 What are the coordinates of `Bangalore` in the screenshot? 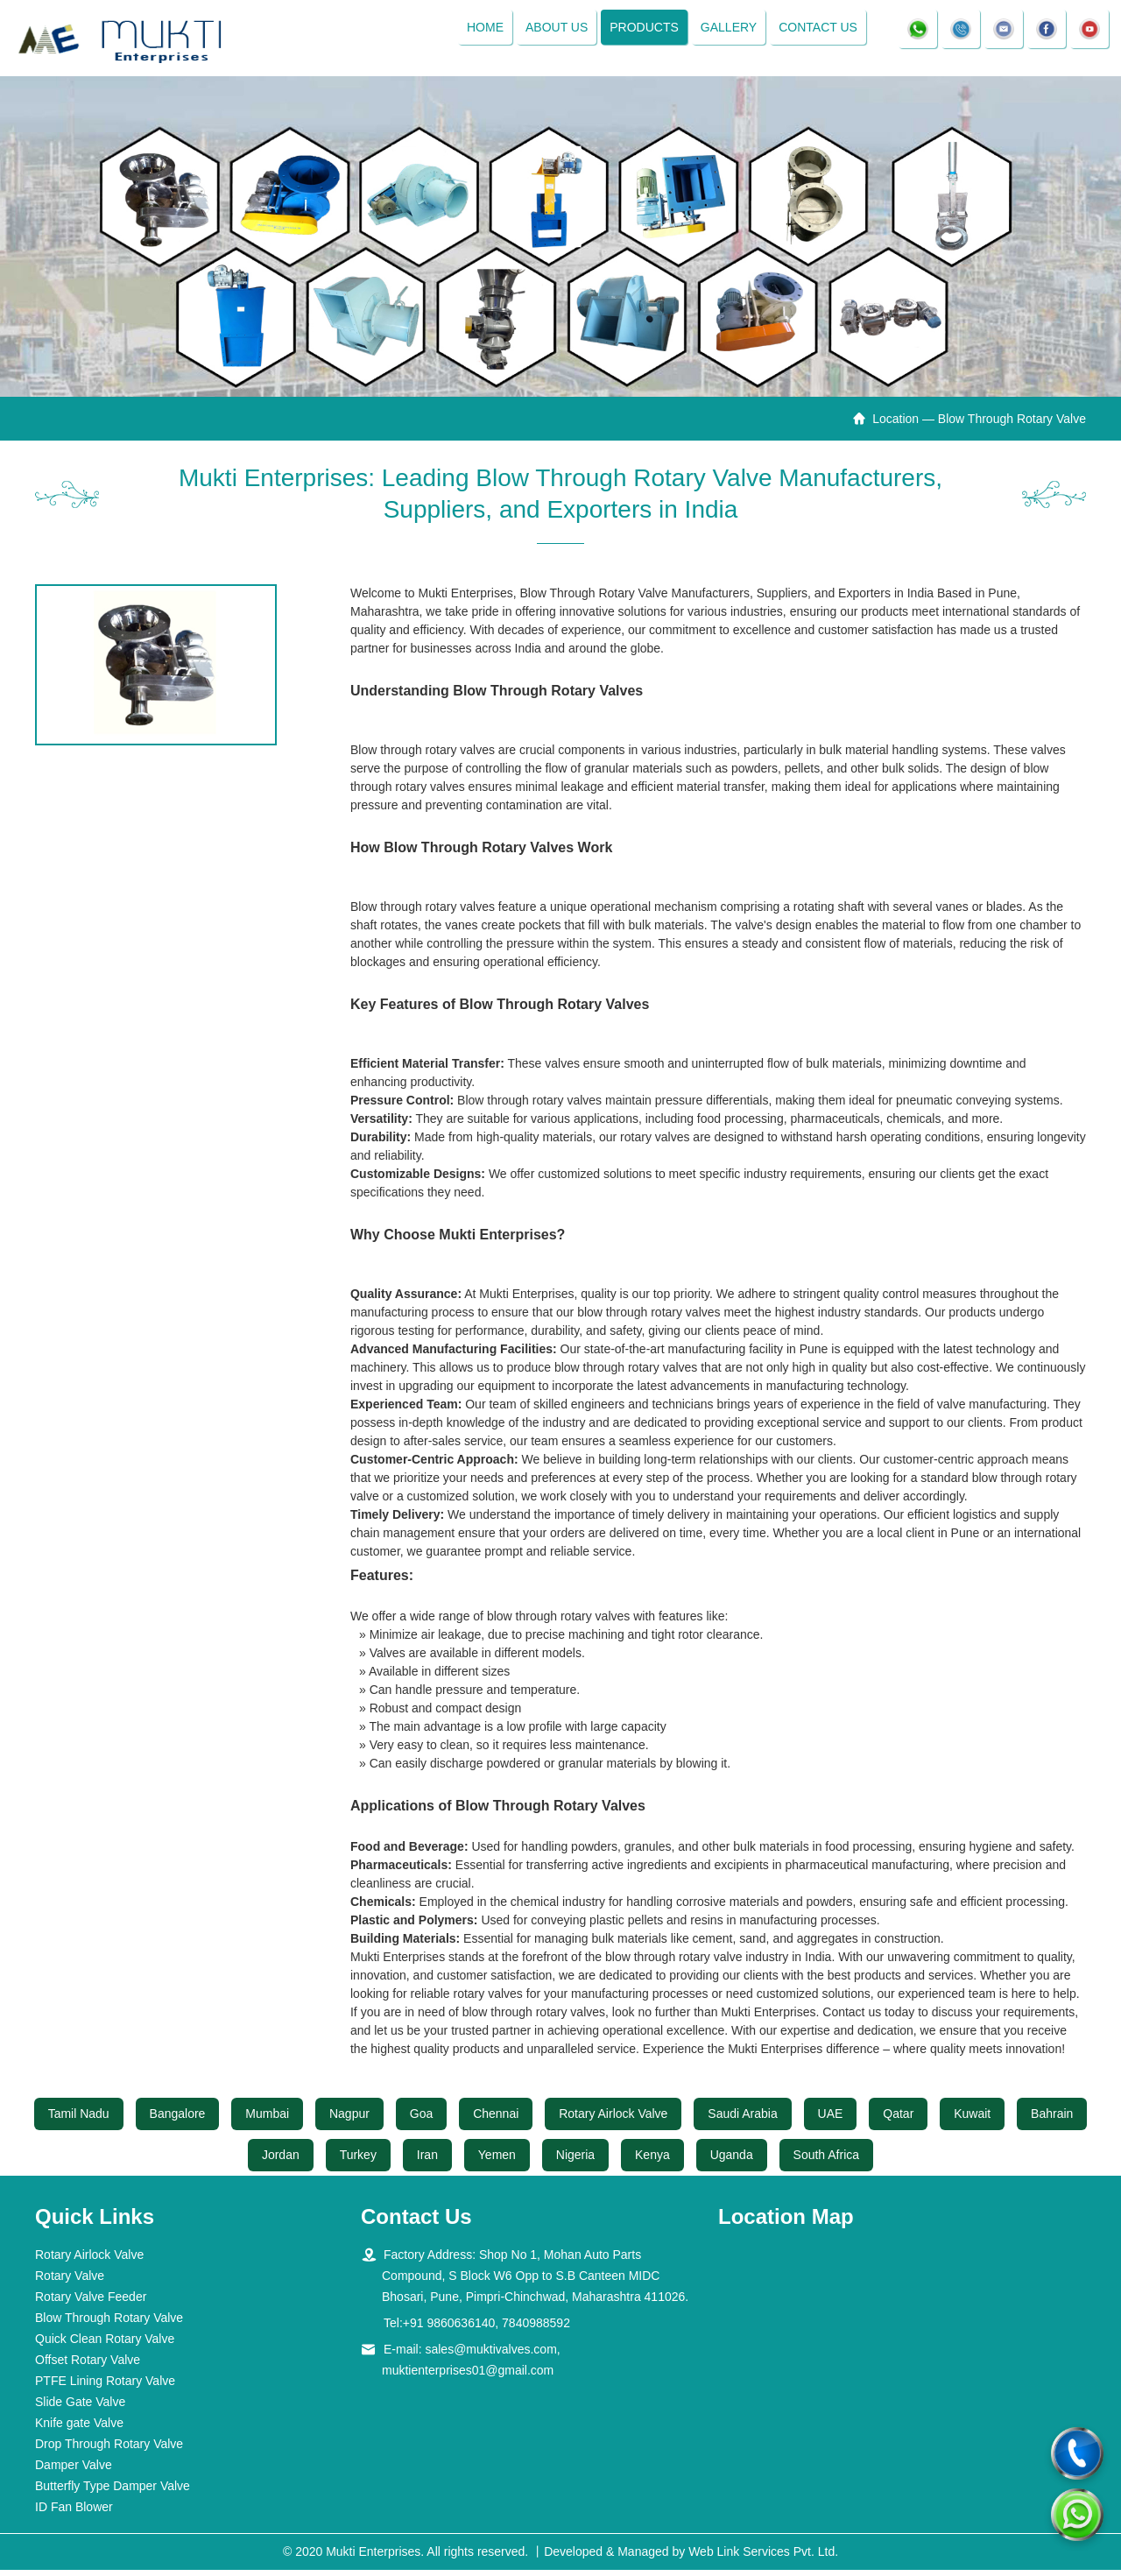 It's located at (178, 2121).